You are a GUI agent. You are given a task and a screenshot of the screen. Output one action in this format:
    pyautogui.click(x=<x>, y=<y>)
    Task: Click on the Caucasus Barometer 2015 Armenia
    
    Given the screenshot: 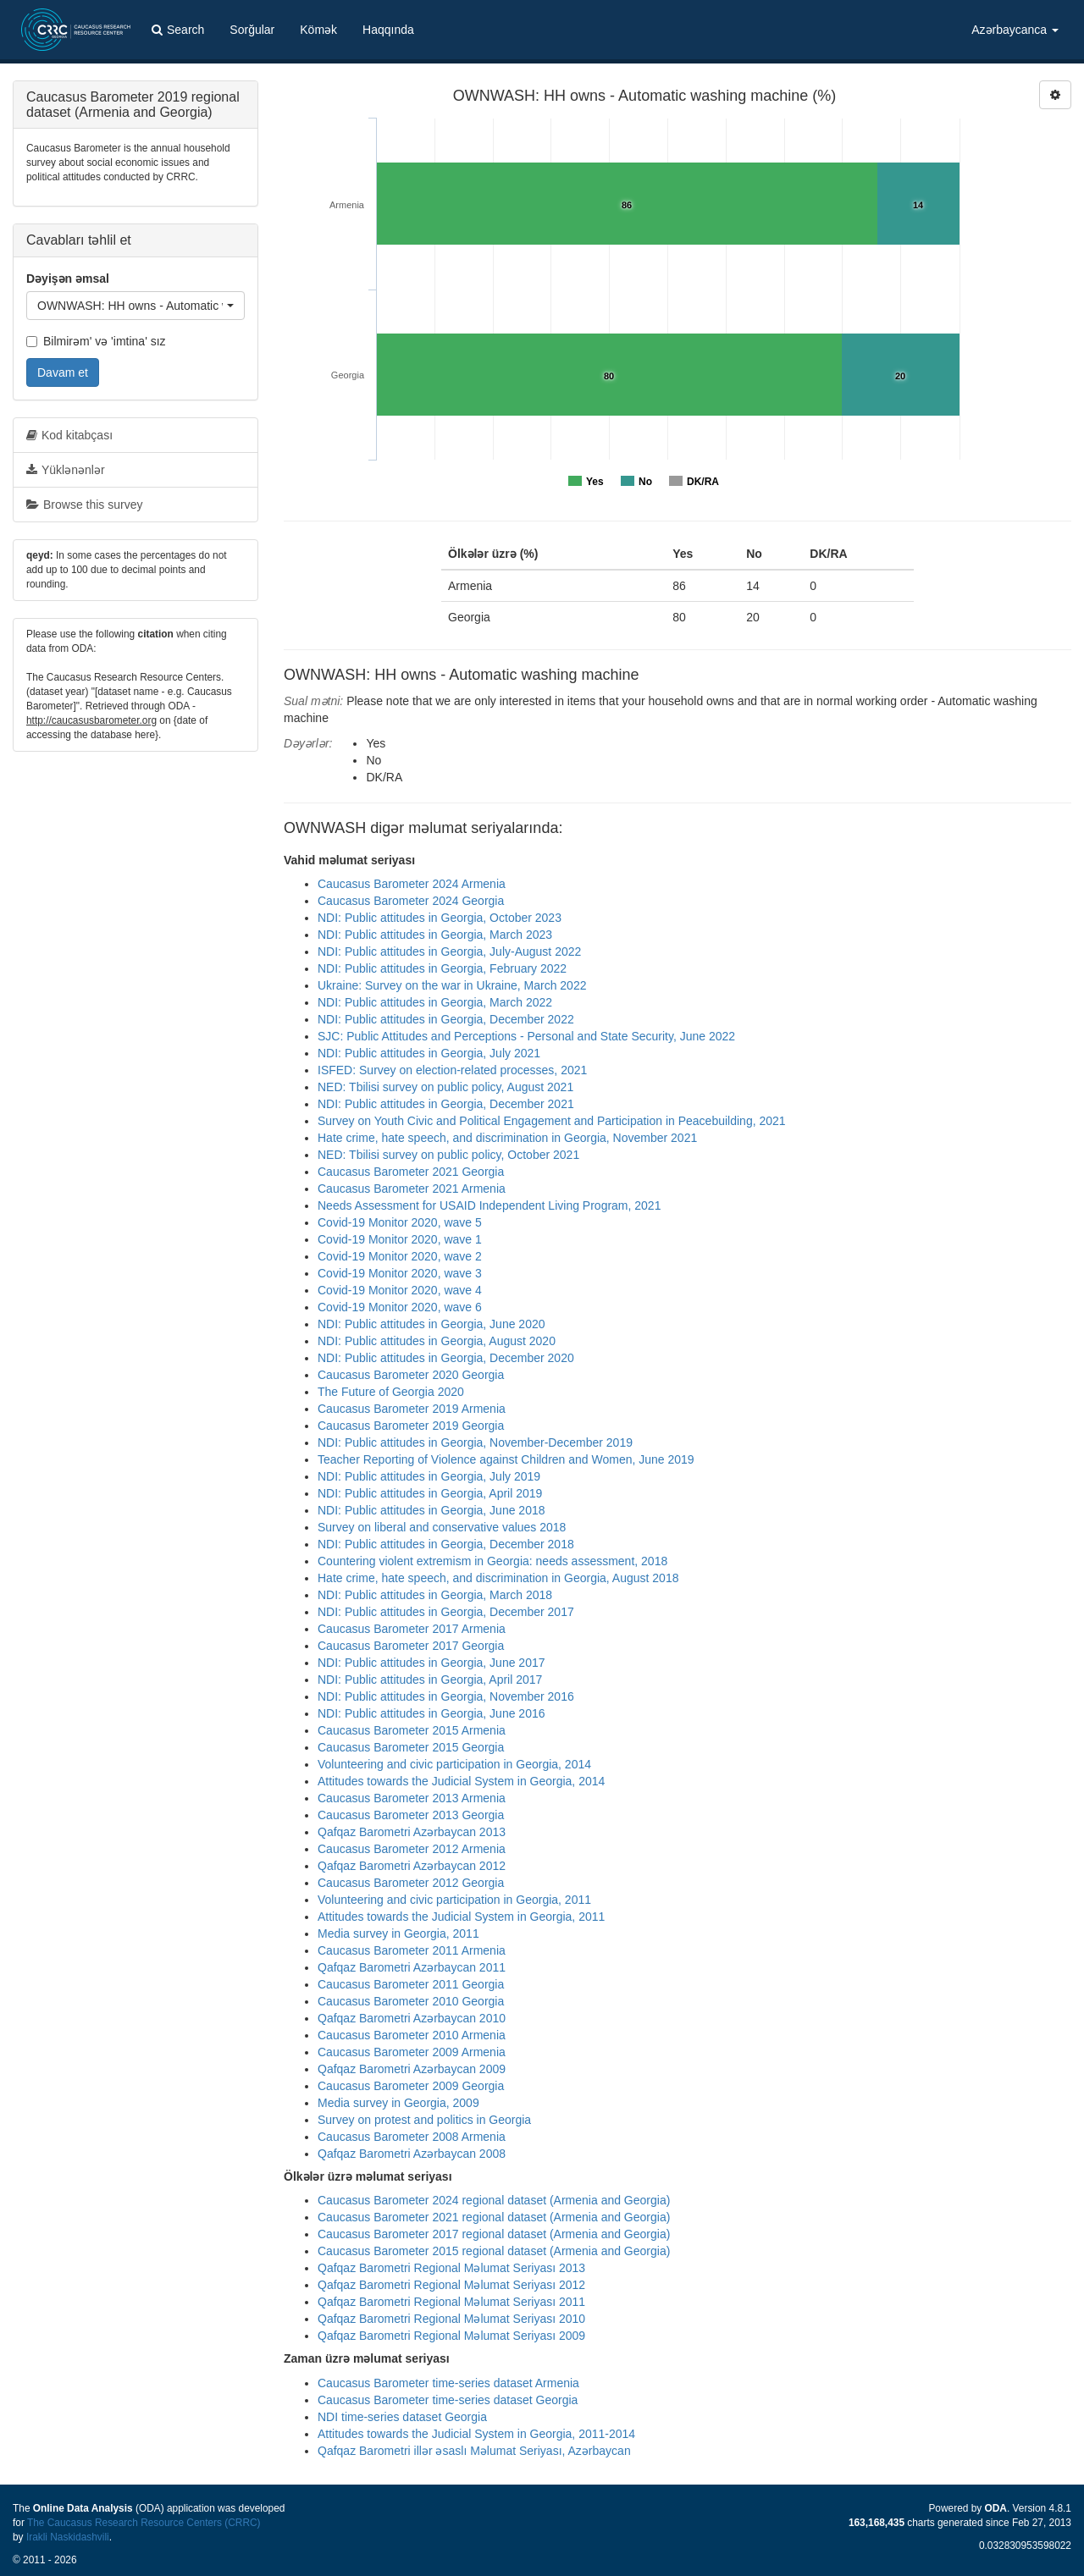 What is the action you would take?
    pyautogui.click(x=412, y=1730)
    